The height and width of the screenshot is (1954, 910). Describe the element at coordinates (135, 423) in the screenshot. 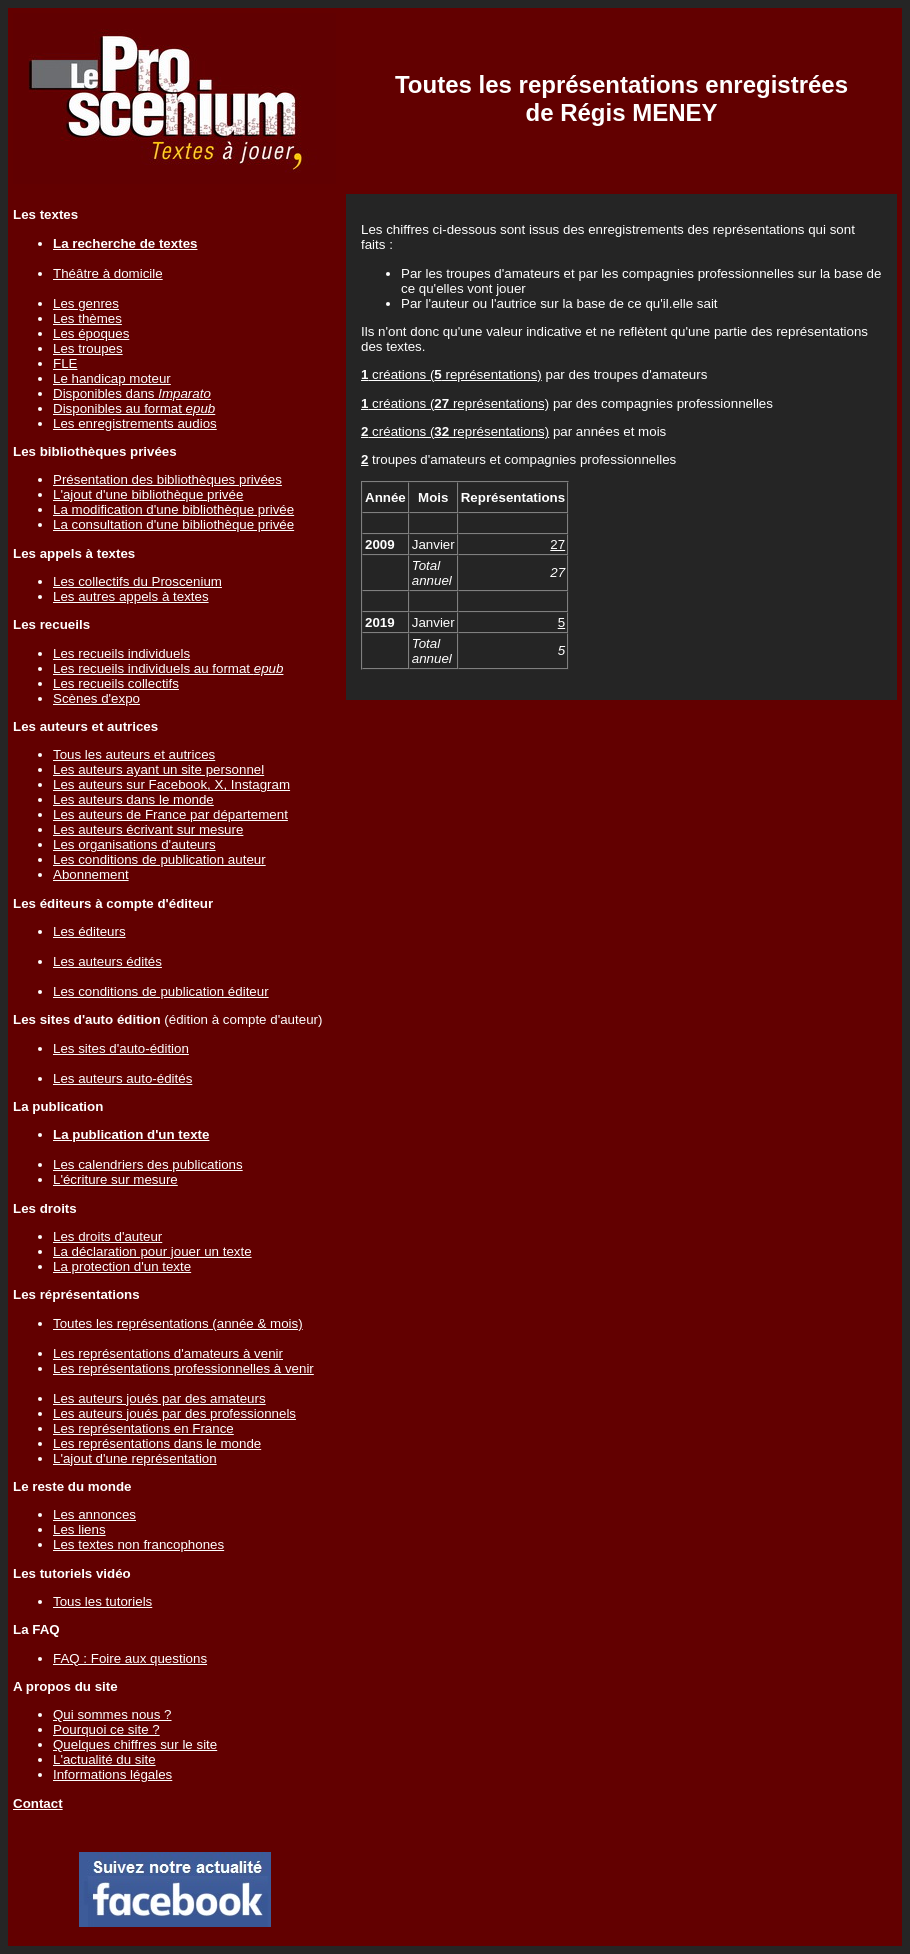

I see `Les enregistrements audios` at that location.